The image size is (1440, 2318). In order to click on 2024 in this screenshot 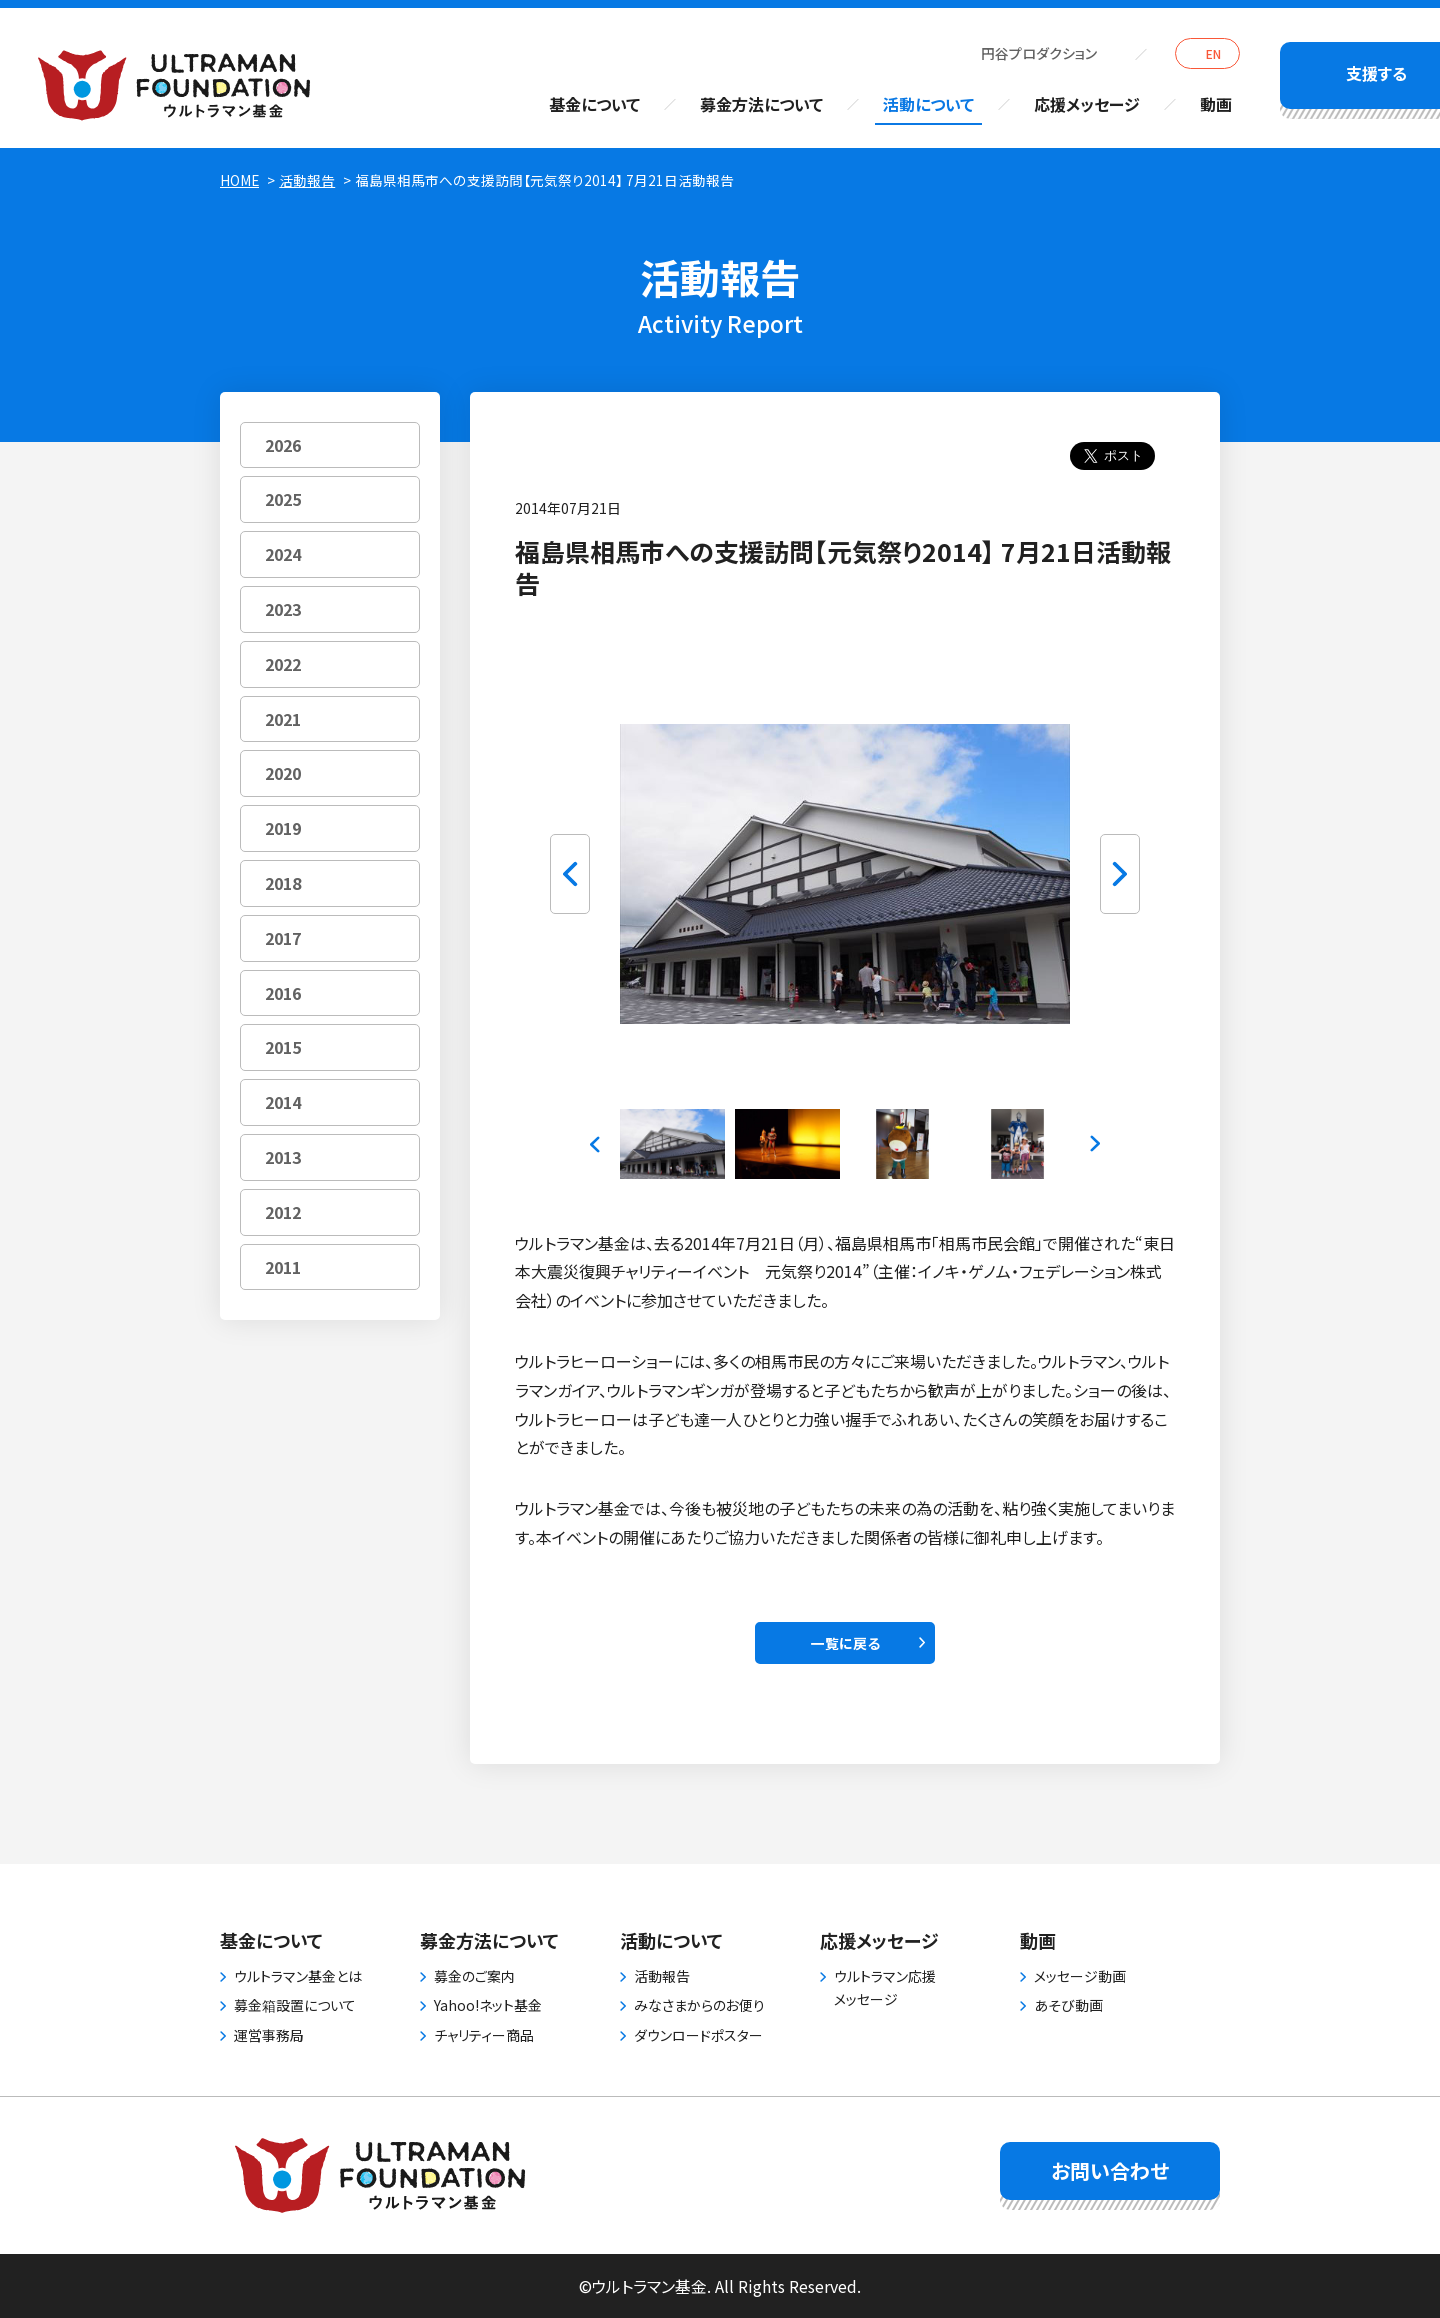, I will do `click(283, 554)`.